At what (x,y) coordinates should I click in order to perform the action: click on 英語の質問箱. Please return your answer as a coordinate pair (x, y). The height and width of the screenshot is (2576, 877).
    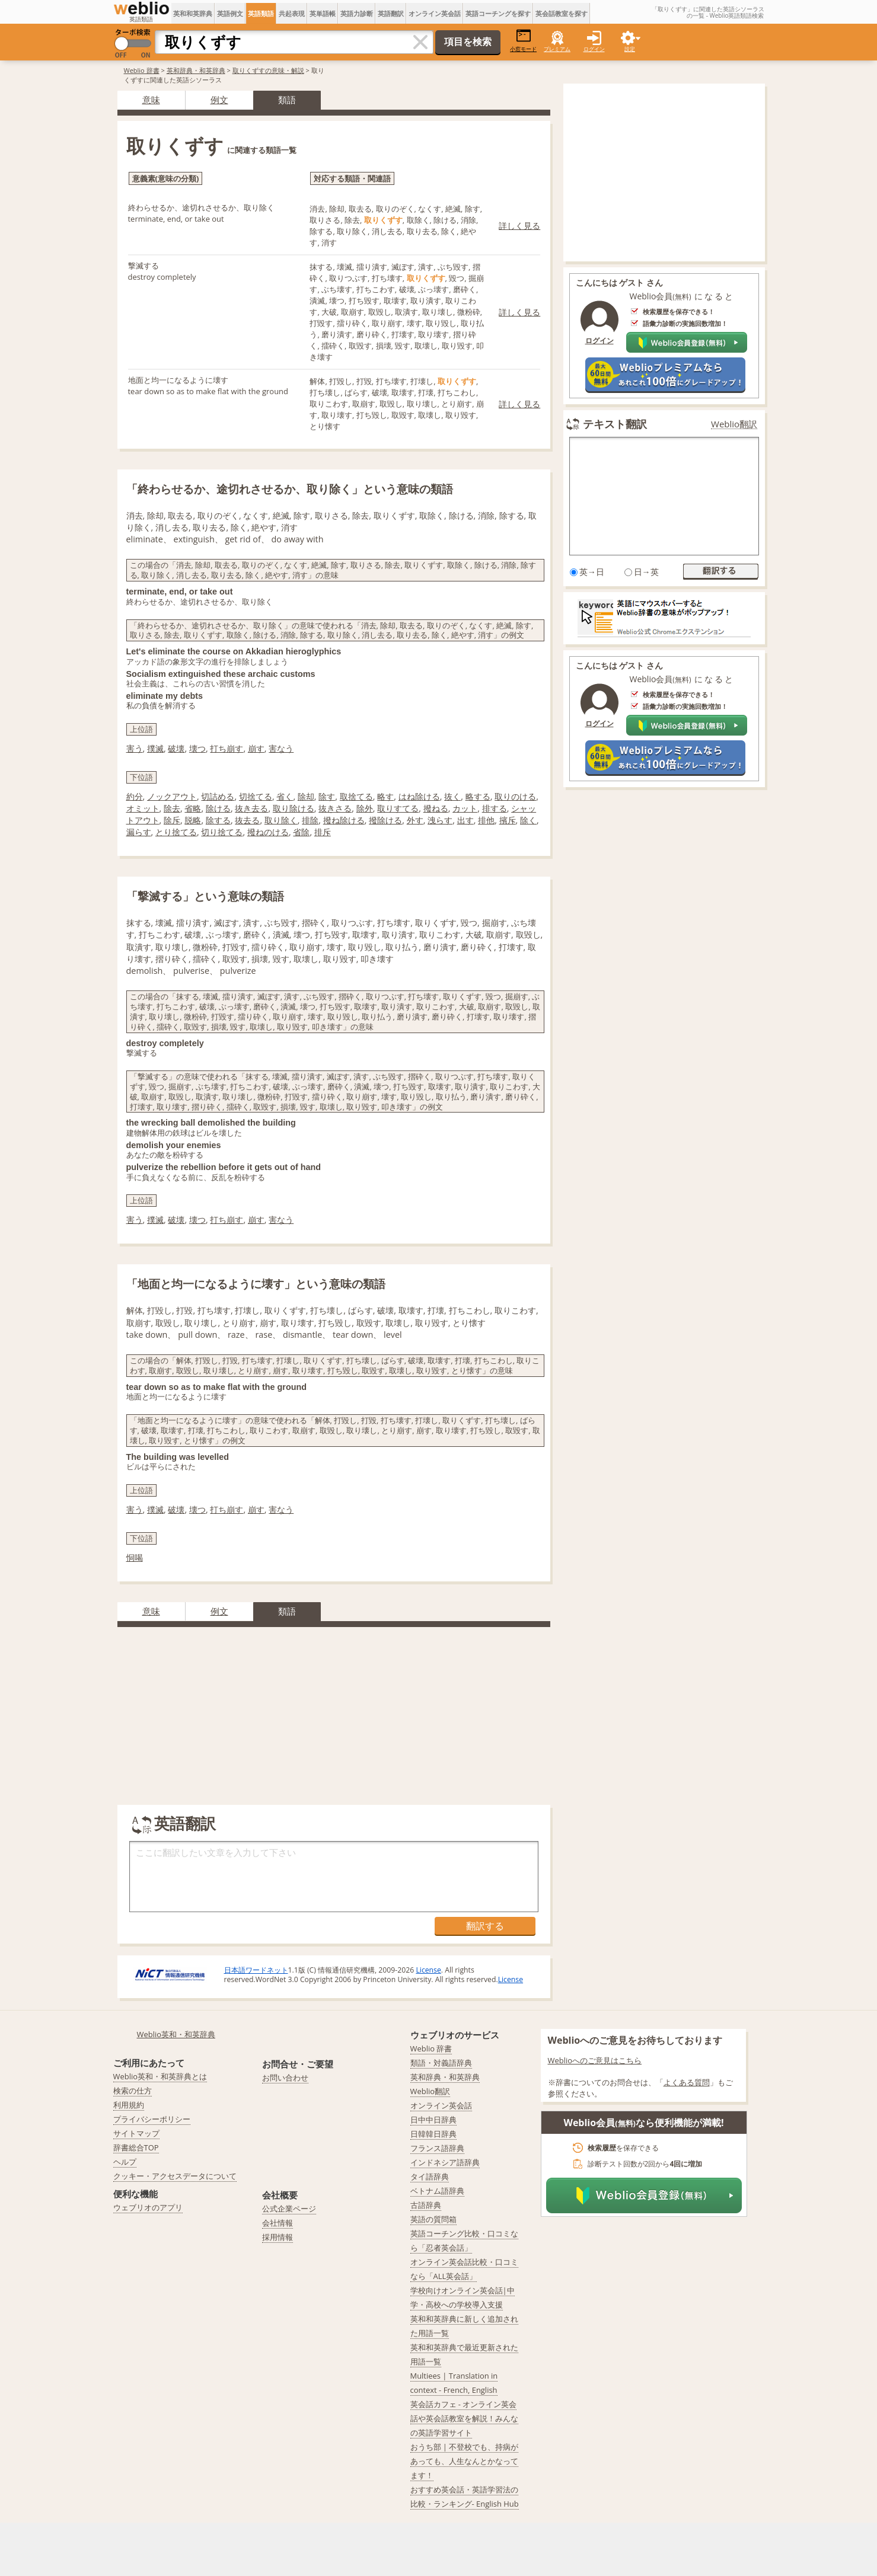
    Looking at the image, I should click on (433, 2219).